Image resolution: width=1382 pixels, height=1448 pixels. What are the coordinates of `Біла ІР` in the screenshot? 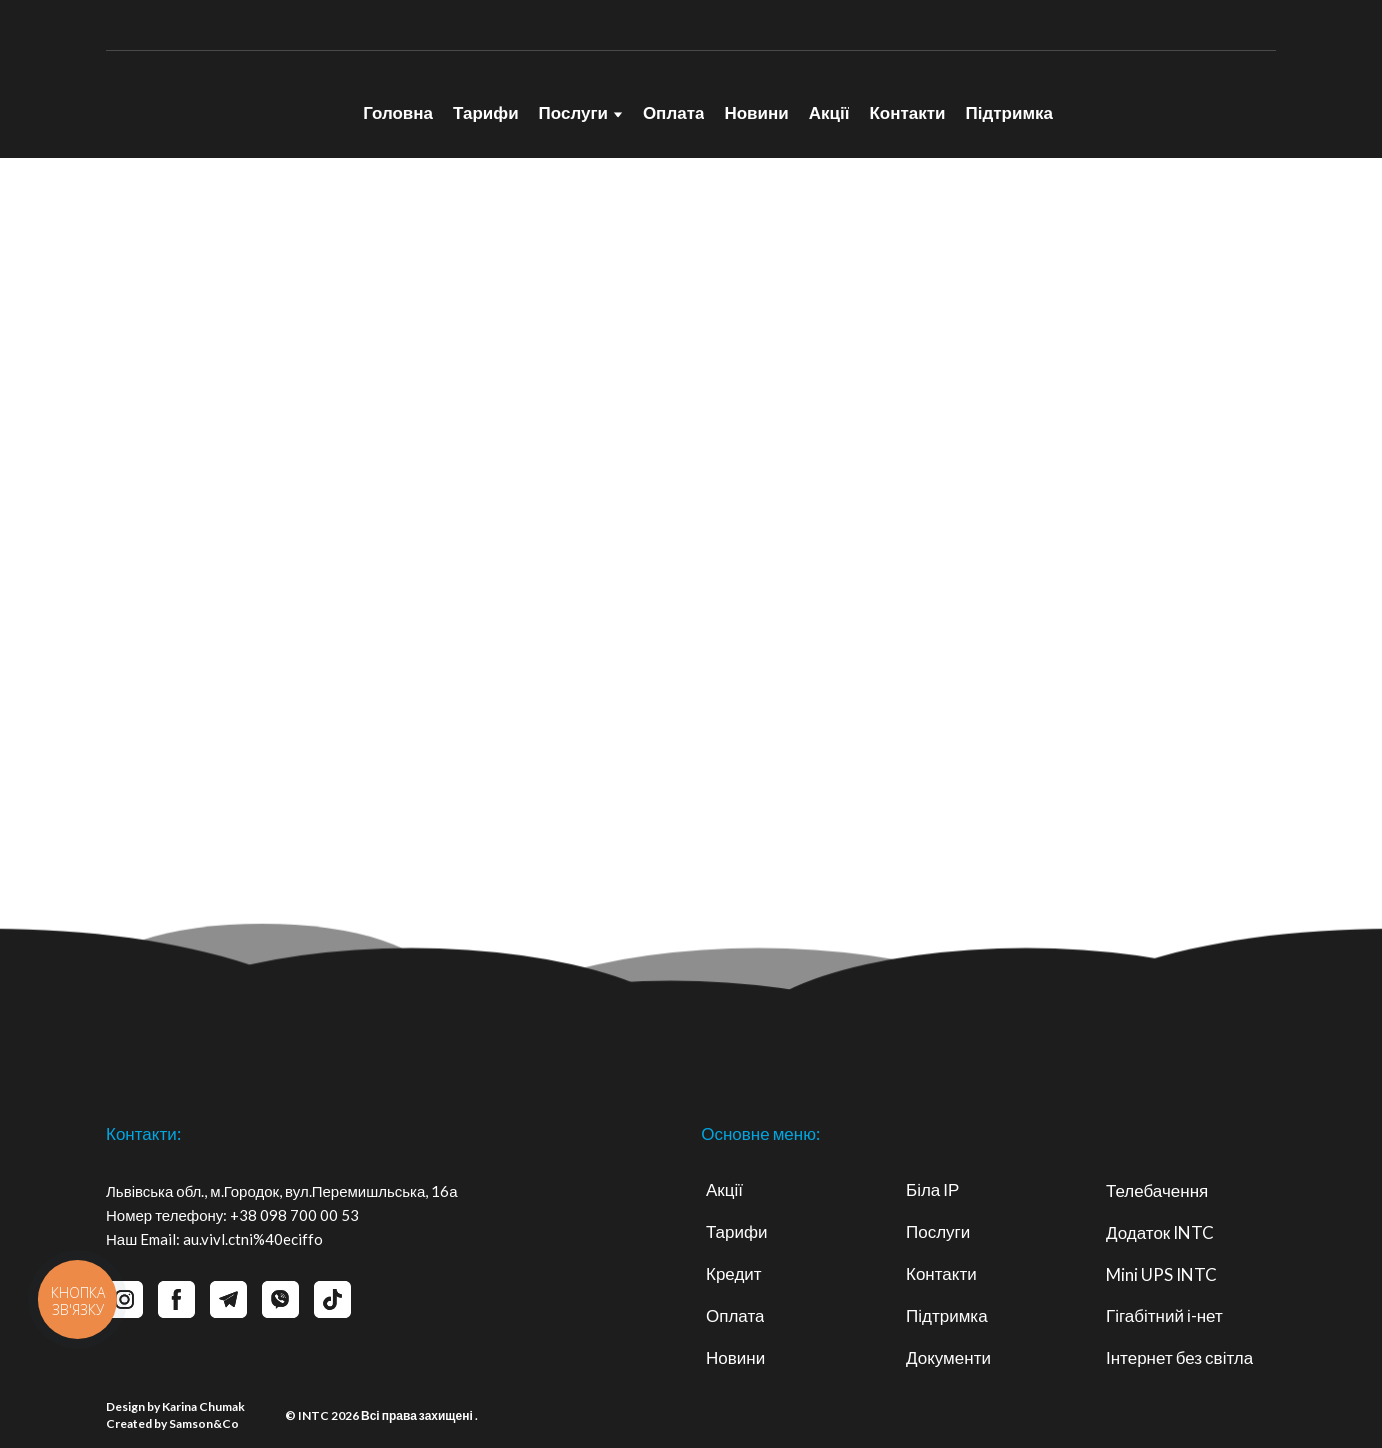 It's located at (932, 1189).